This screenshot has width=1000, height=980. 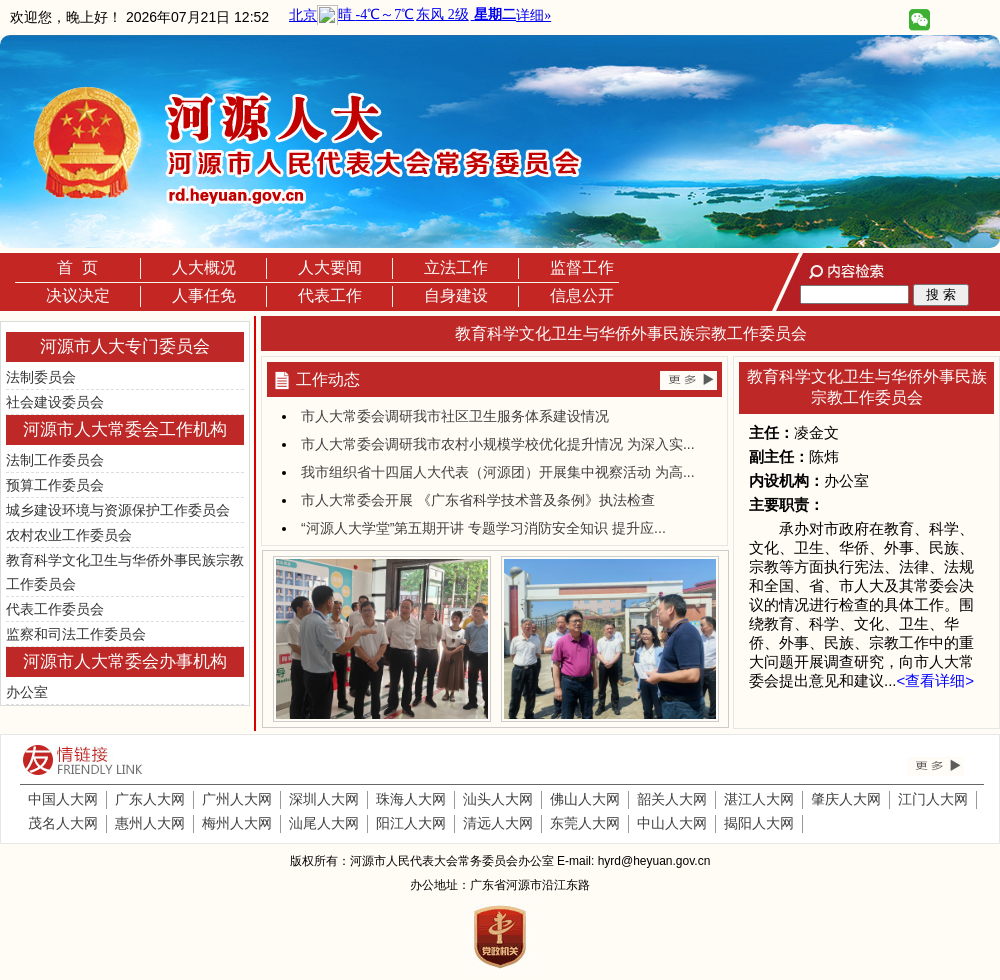 I want to click on 人大要闻, so click(x=330, y=267).